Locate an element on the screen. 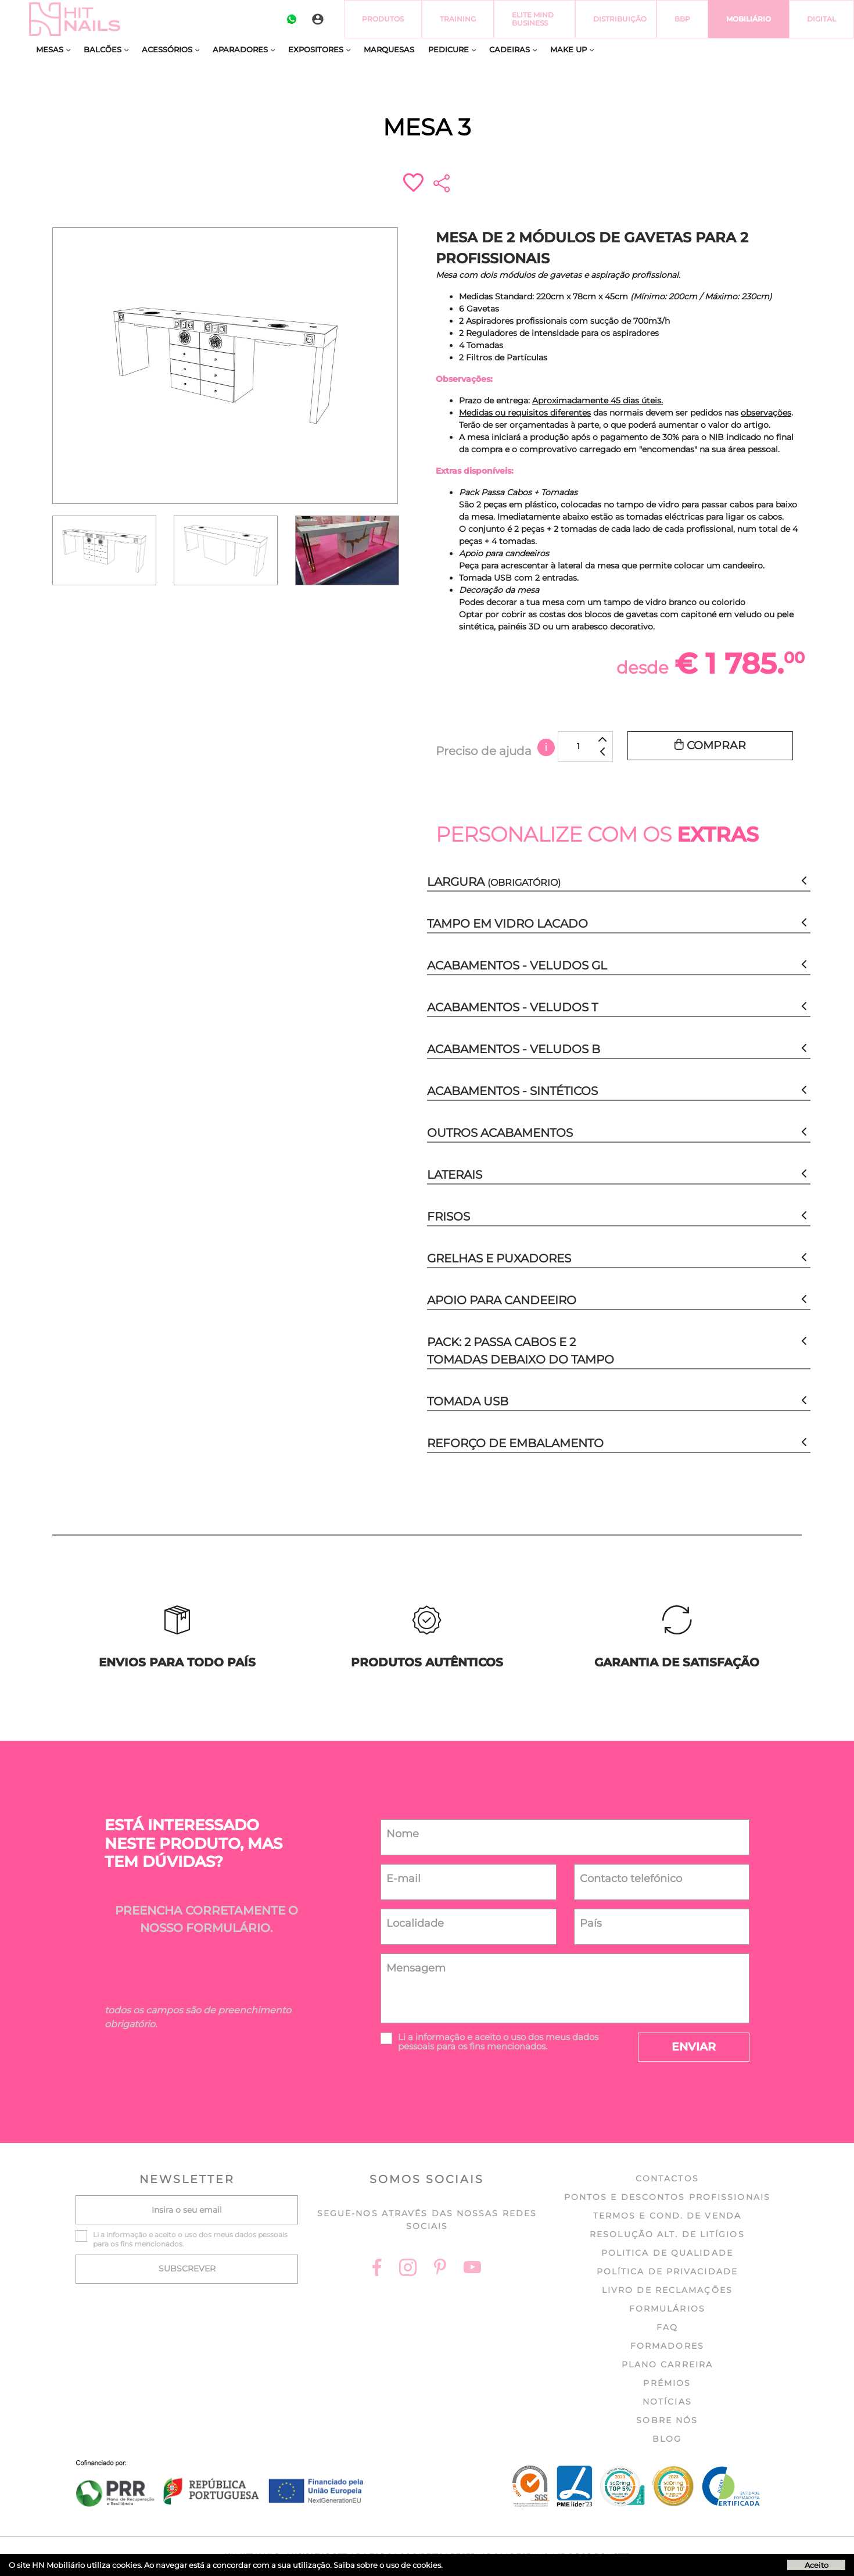  Termos e cond. de venda is located at coordinates (667, 2215).